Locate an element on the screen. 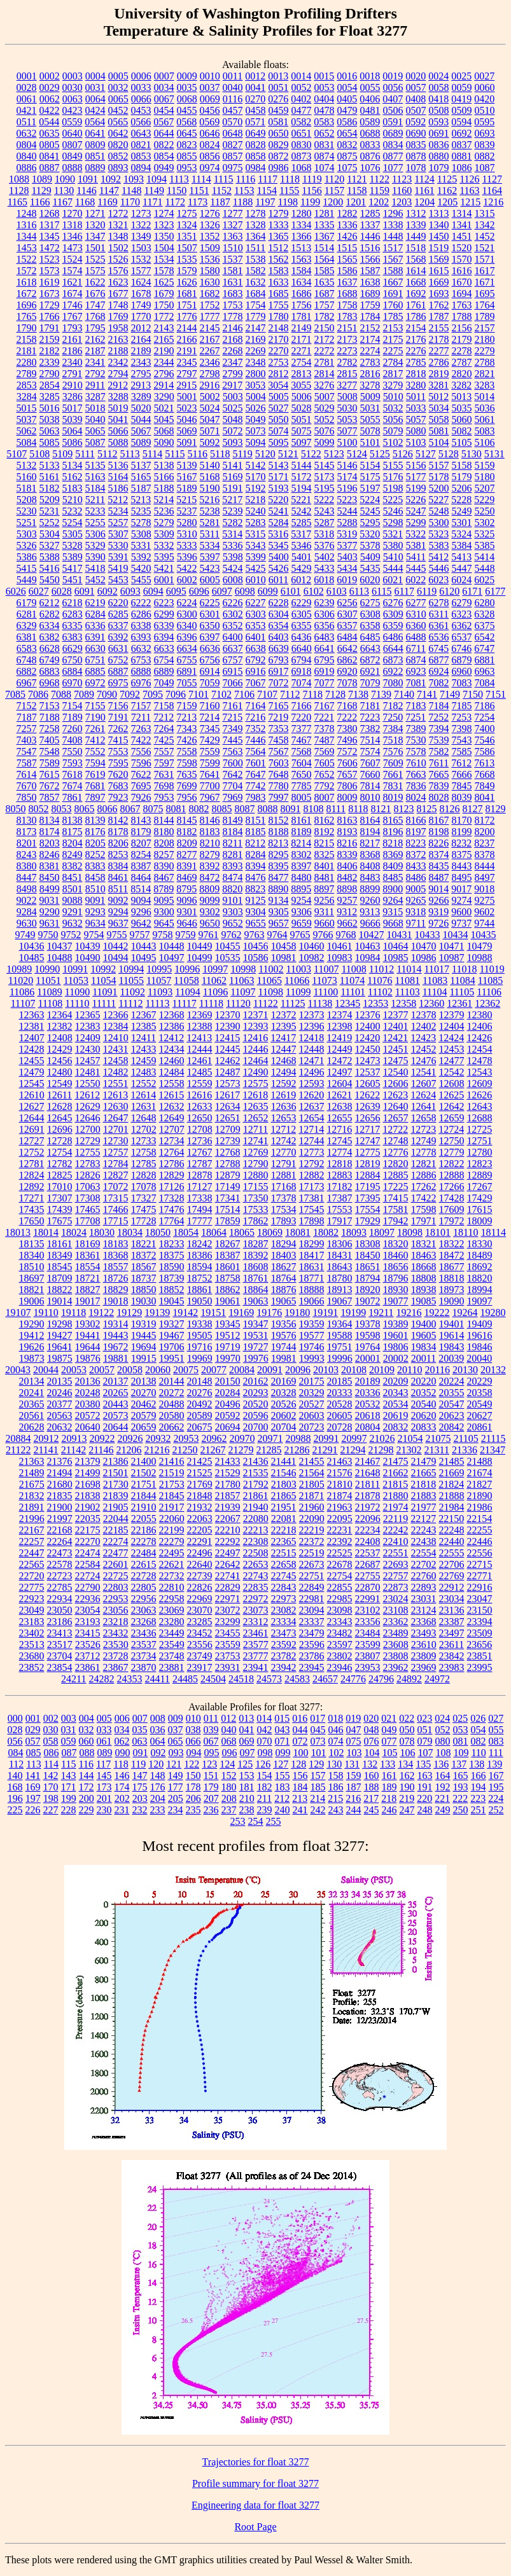  20605 is located at coordinates (340, 1415).